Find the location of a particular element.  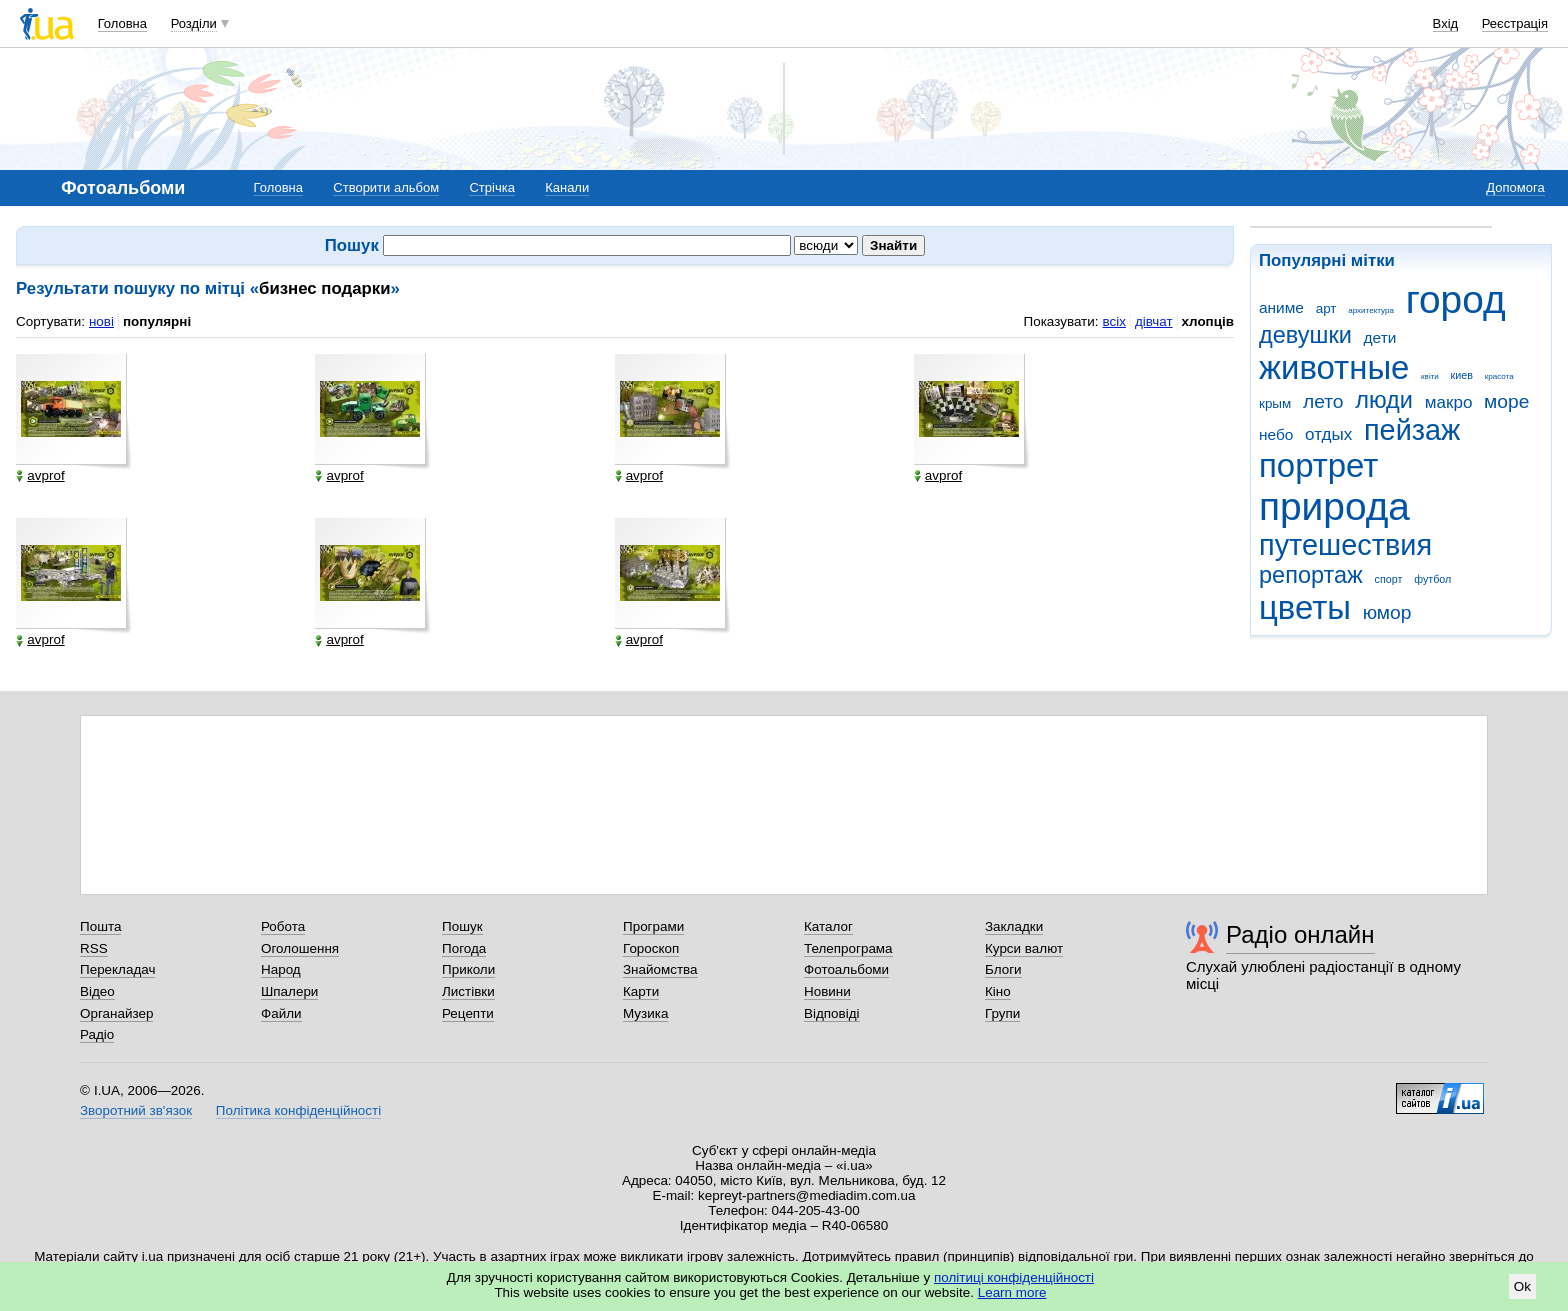

Відповіді is located at coordinates (832, 1013).